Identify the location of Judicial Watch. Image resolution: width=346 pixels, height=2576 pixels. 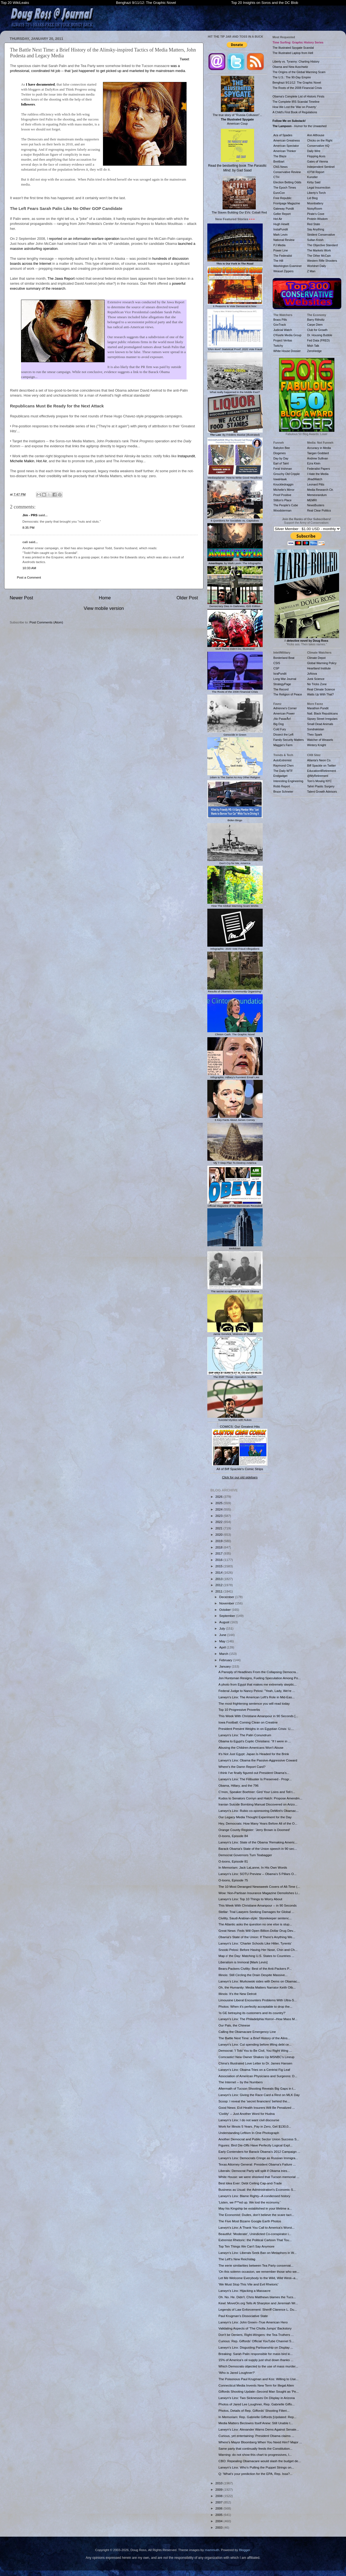
(282, 330).